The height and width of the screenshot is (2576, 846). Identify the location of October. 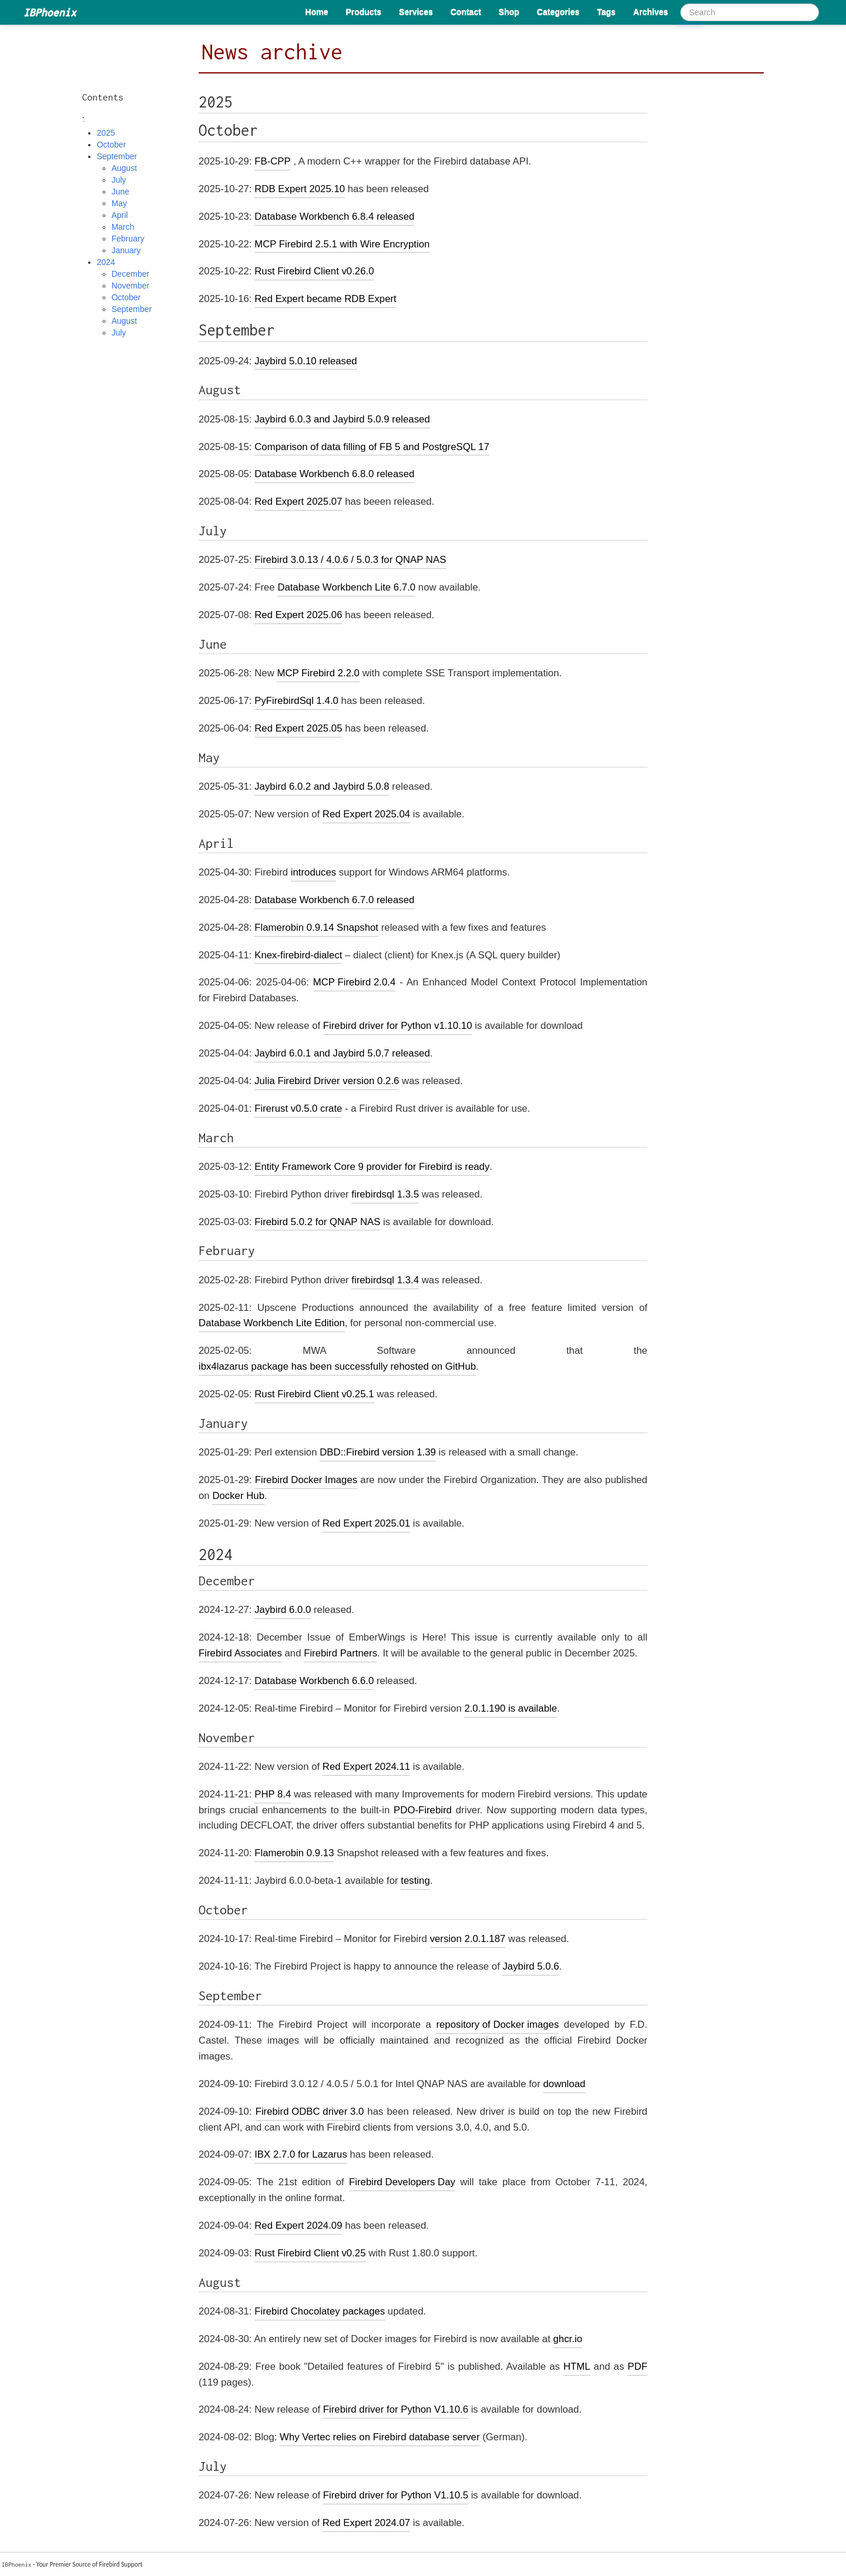
(111, 144).